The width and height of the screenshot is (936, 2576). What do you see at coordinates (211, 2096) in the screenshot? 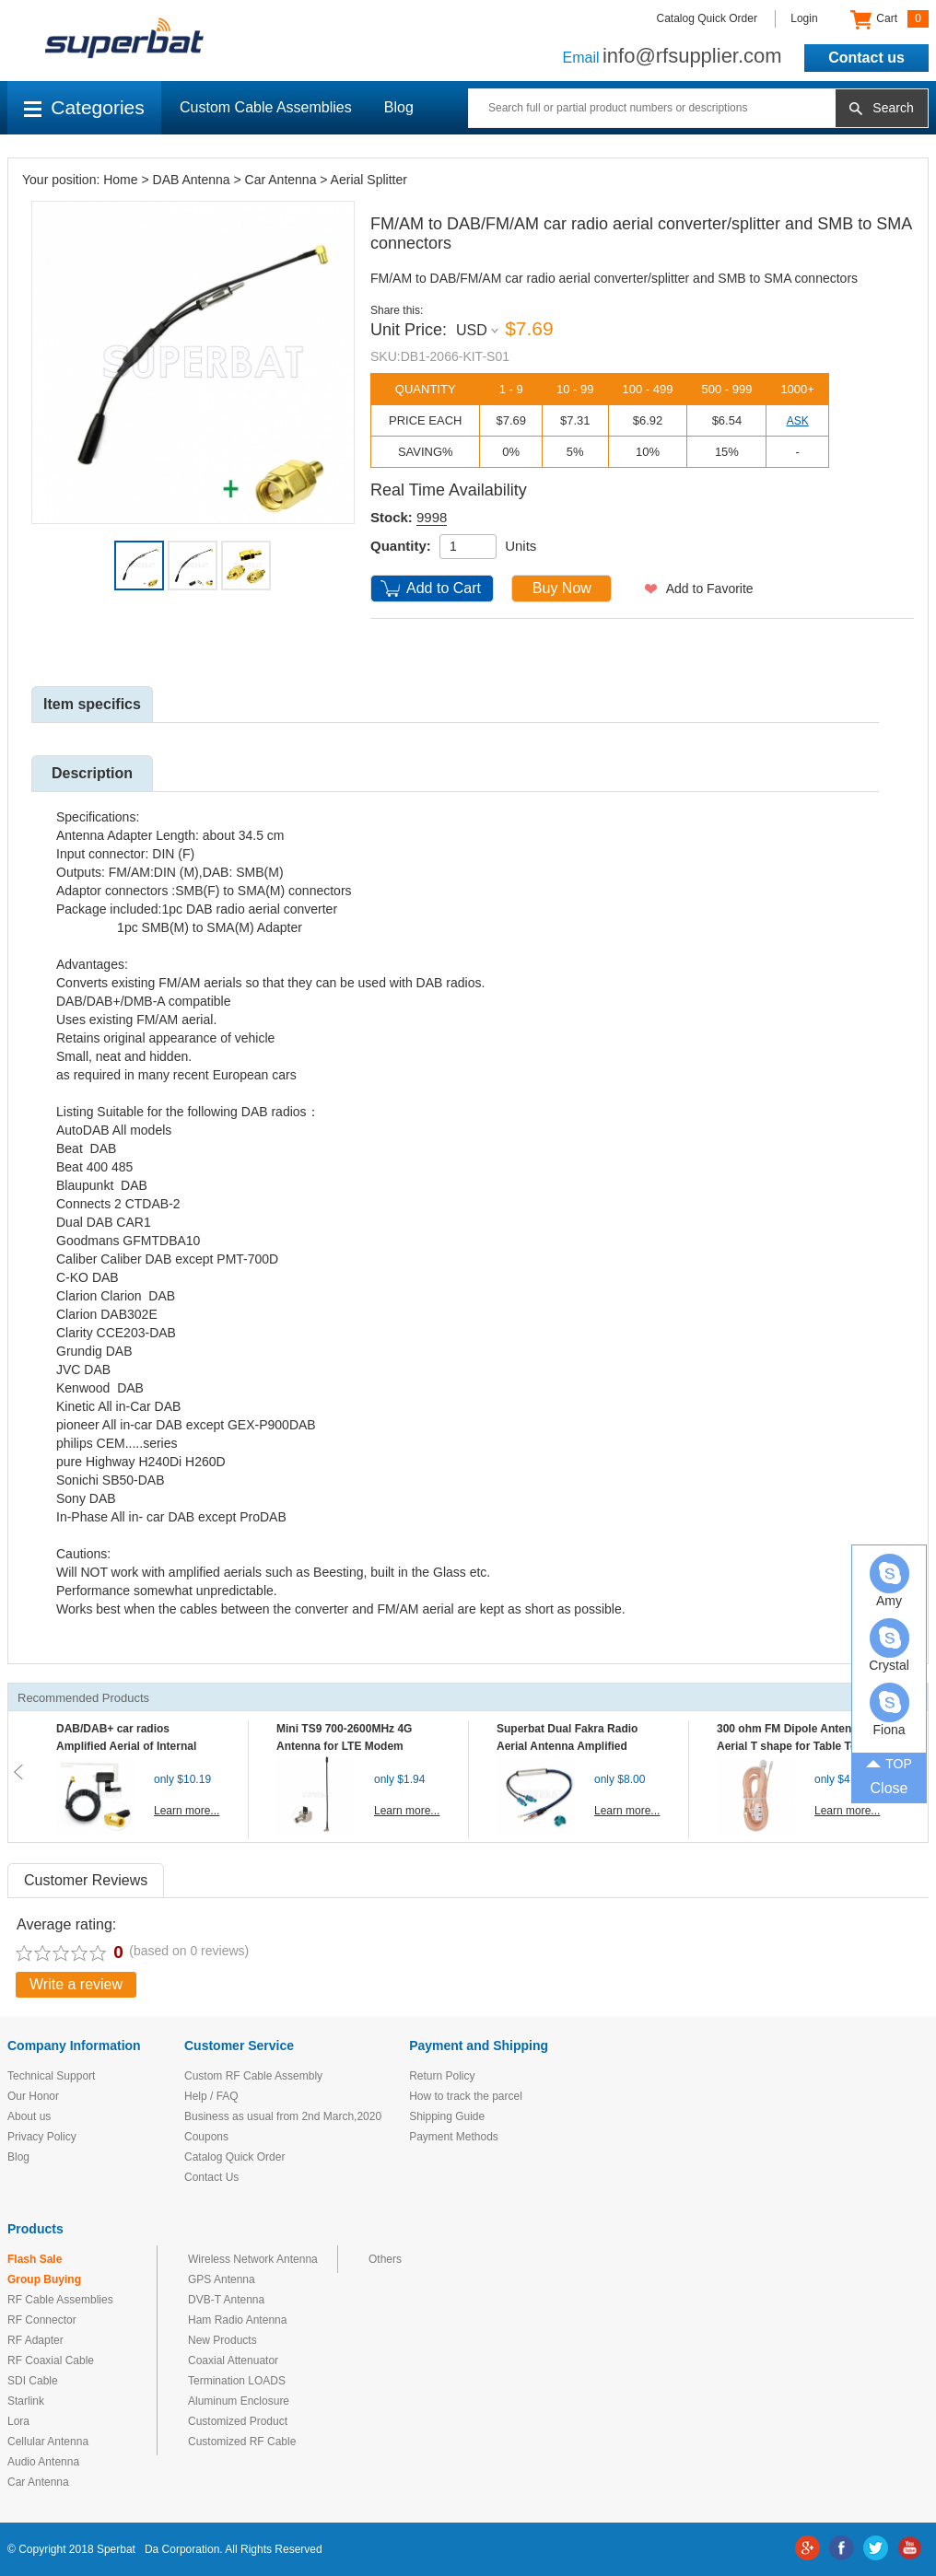
I see `Help / FAQ` at bounding box center [211, 2096].